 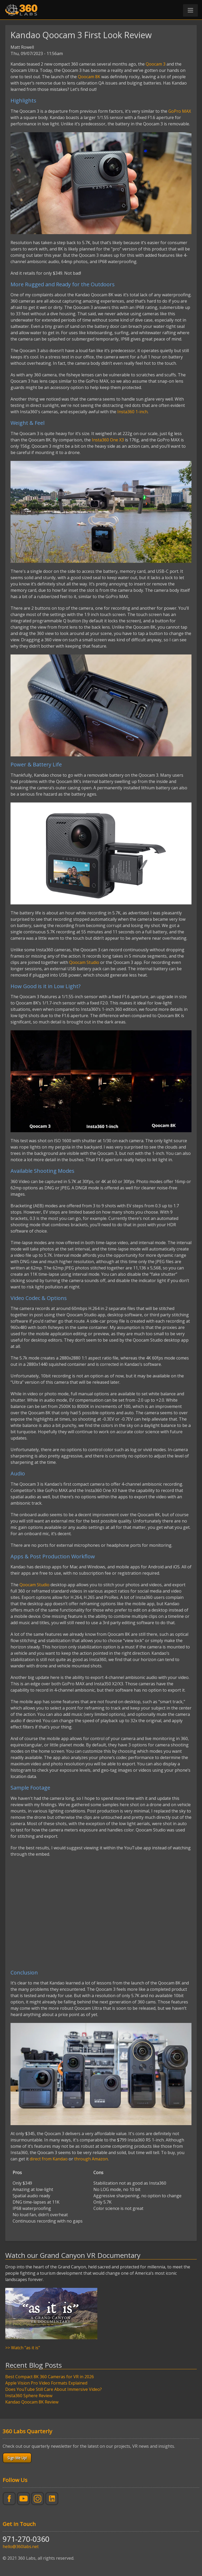 I want to click on Best Compact 8K 360 Cameras for VR in 2026, so click(x=49, y=2377).